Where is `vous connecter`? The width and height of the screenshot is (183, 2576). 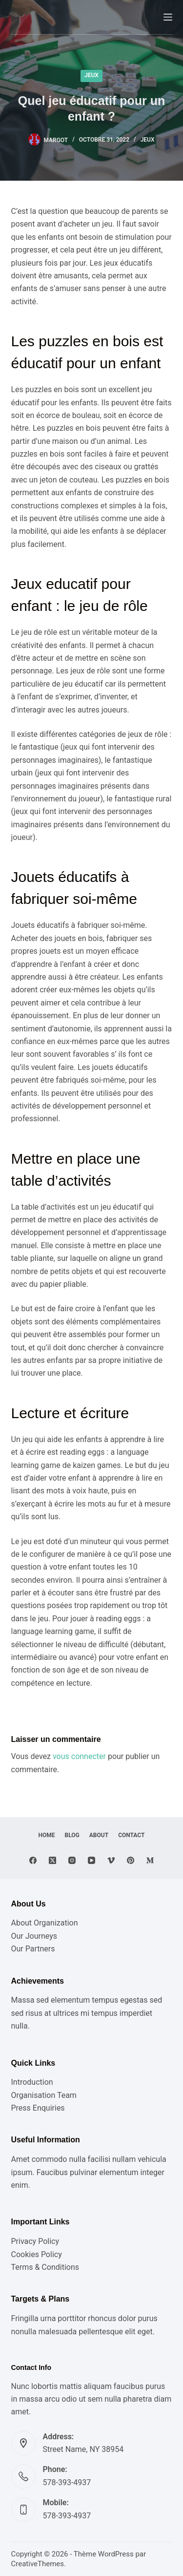
vous connecter is located at coordinates (79, 1756).